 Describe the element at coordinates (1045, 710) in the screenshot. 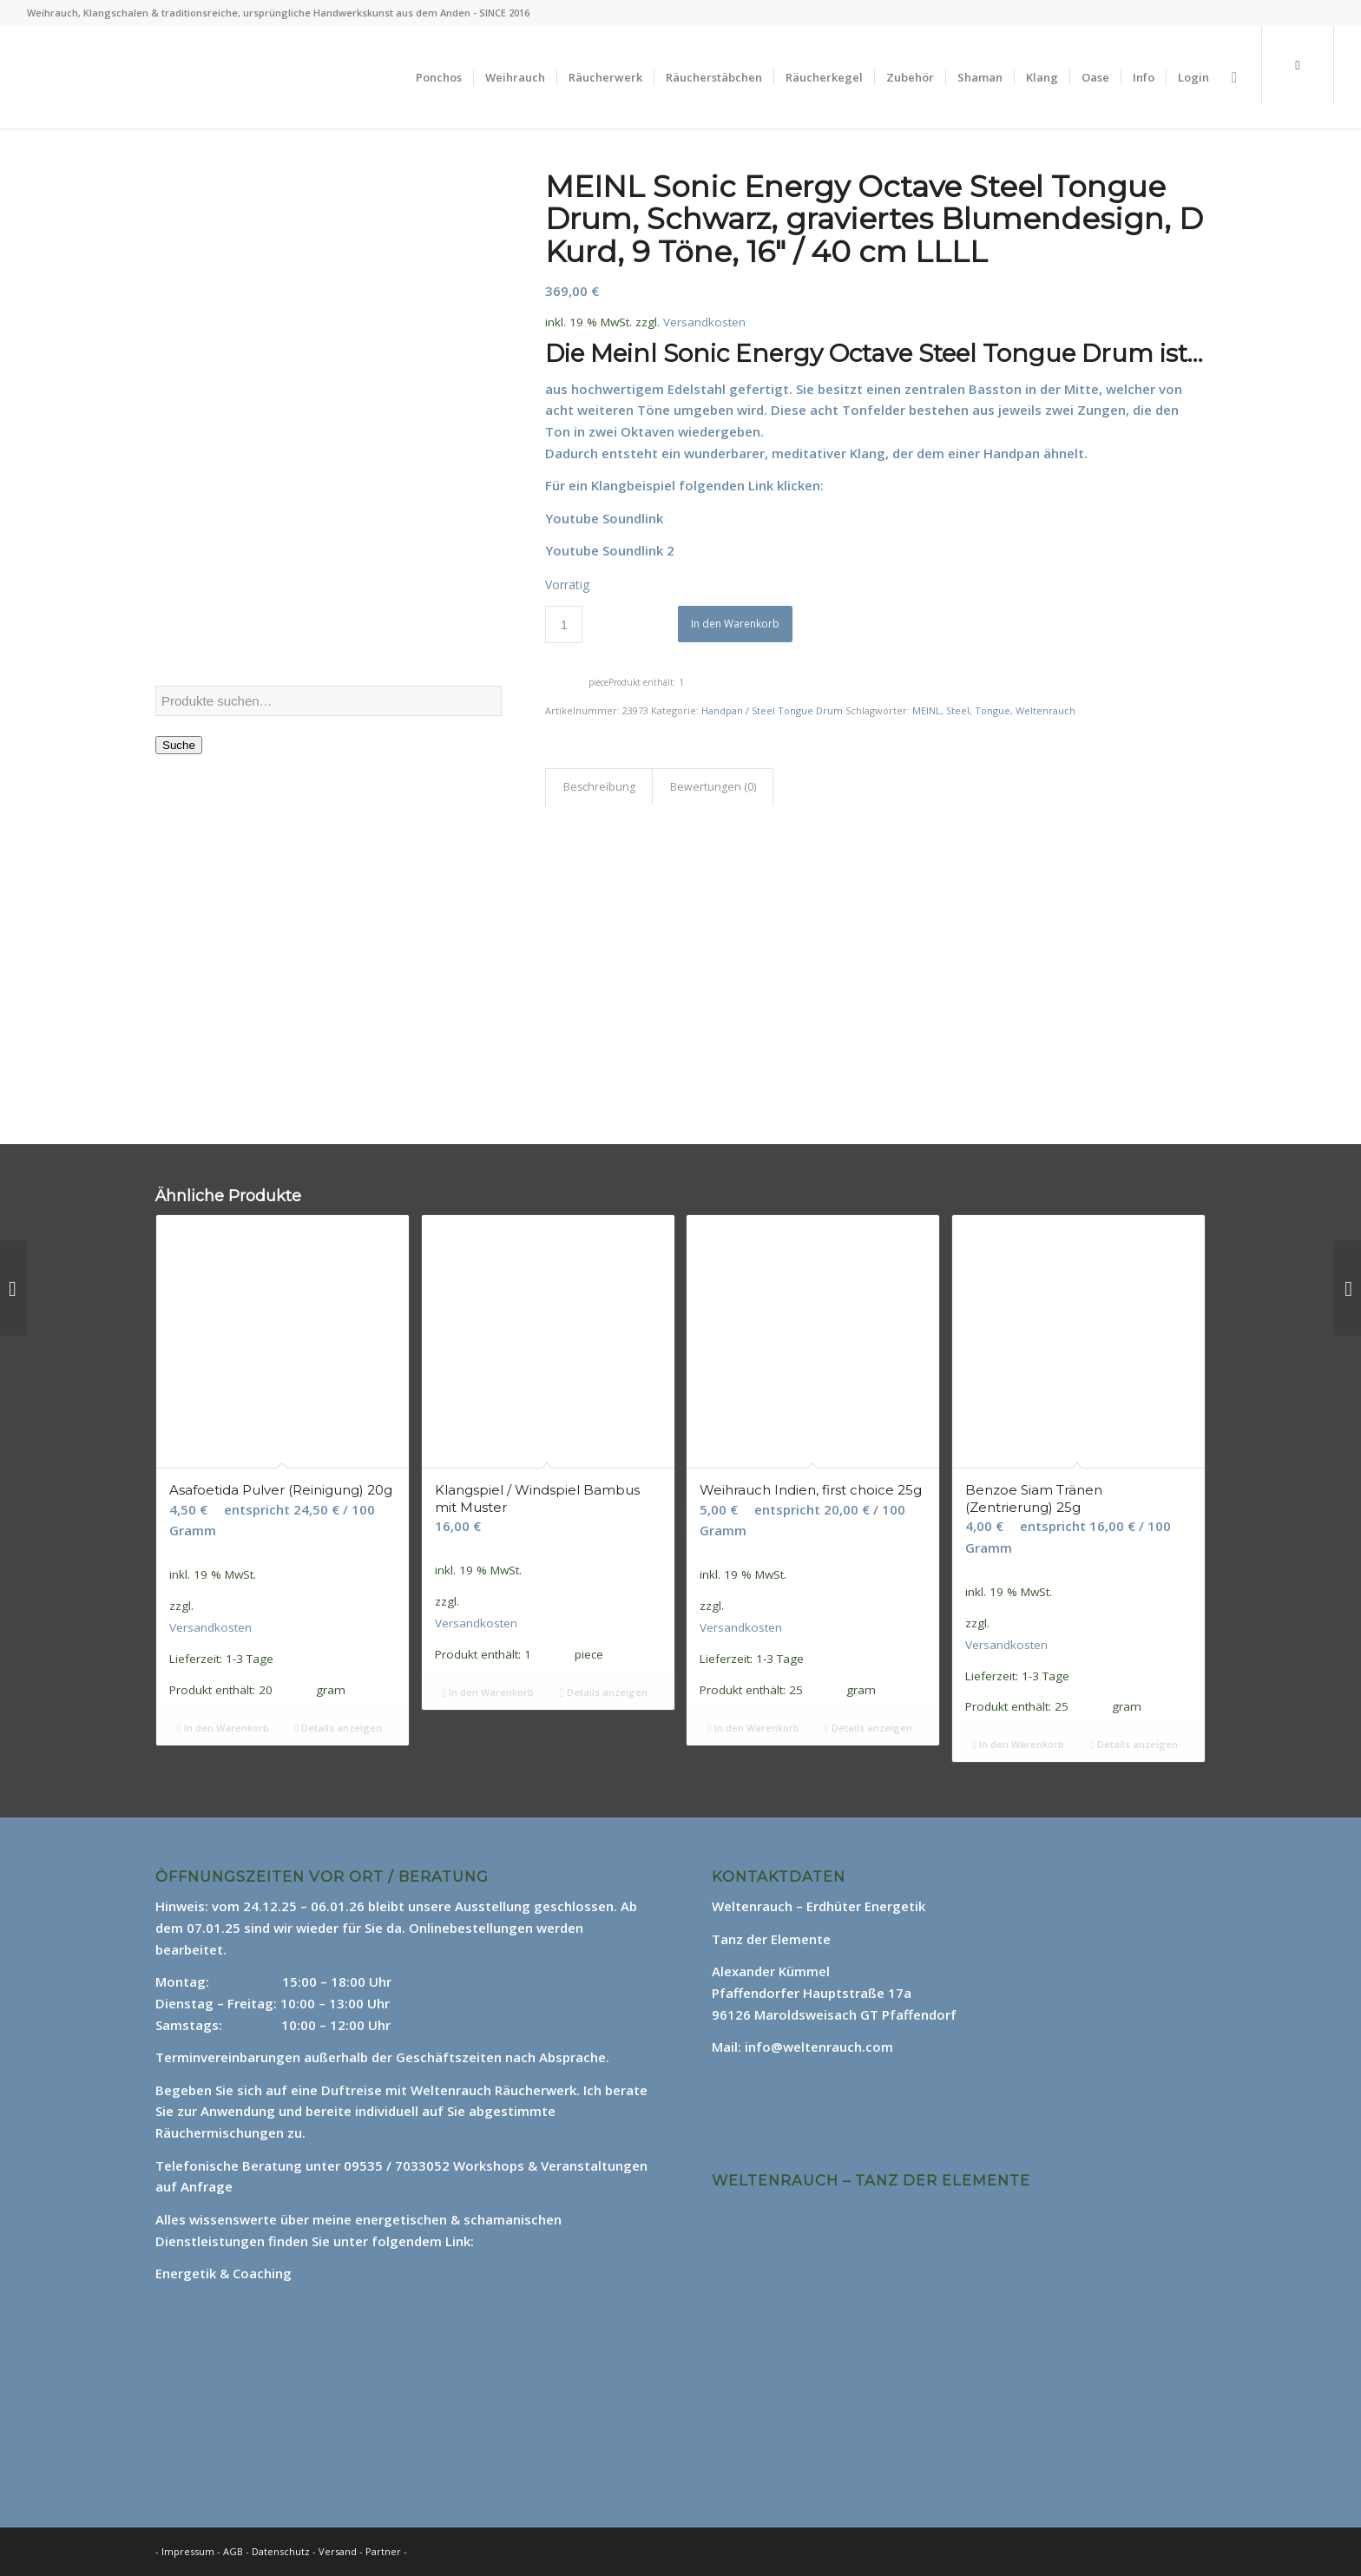

I see `Weltenrauch` at that location.